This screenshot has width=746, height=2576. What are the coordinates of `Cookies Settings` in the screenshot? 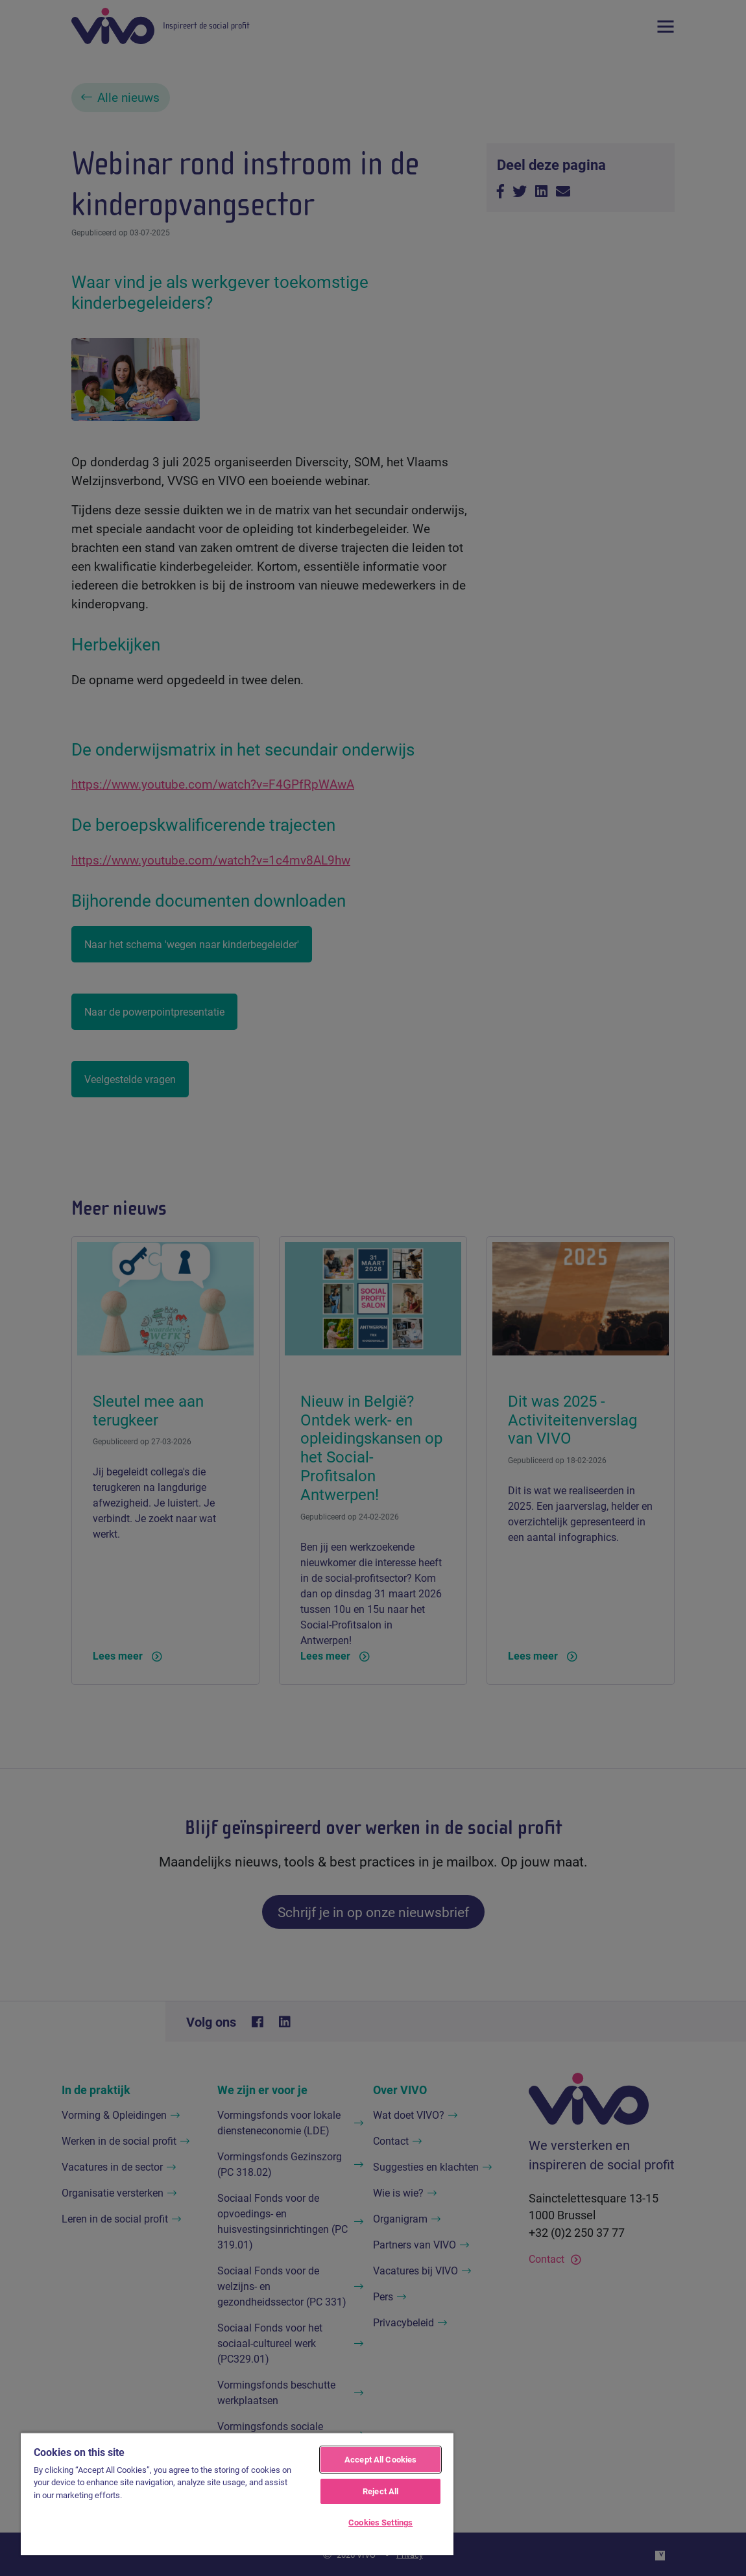 It's located at (380, 2522).